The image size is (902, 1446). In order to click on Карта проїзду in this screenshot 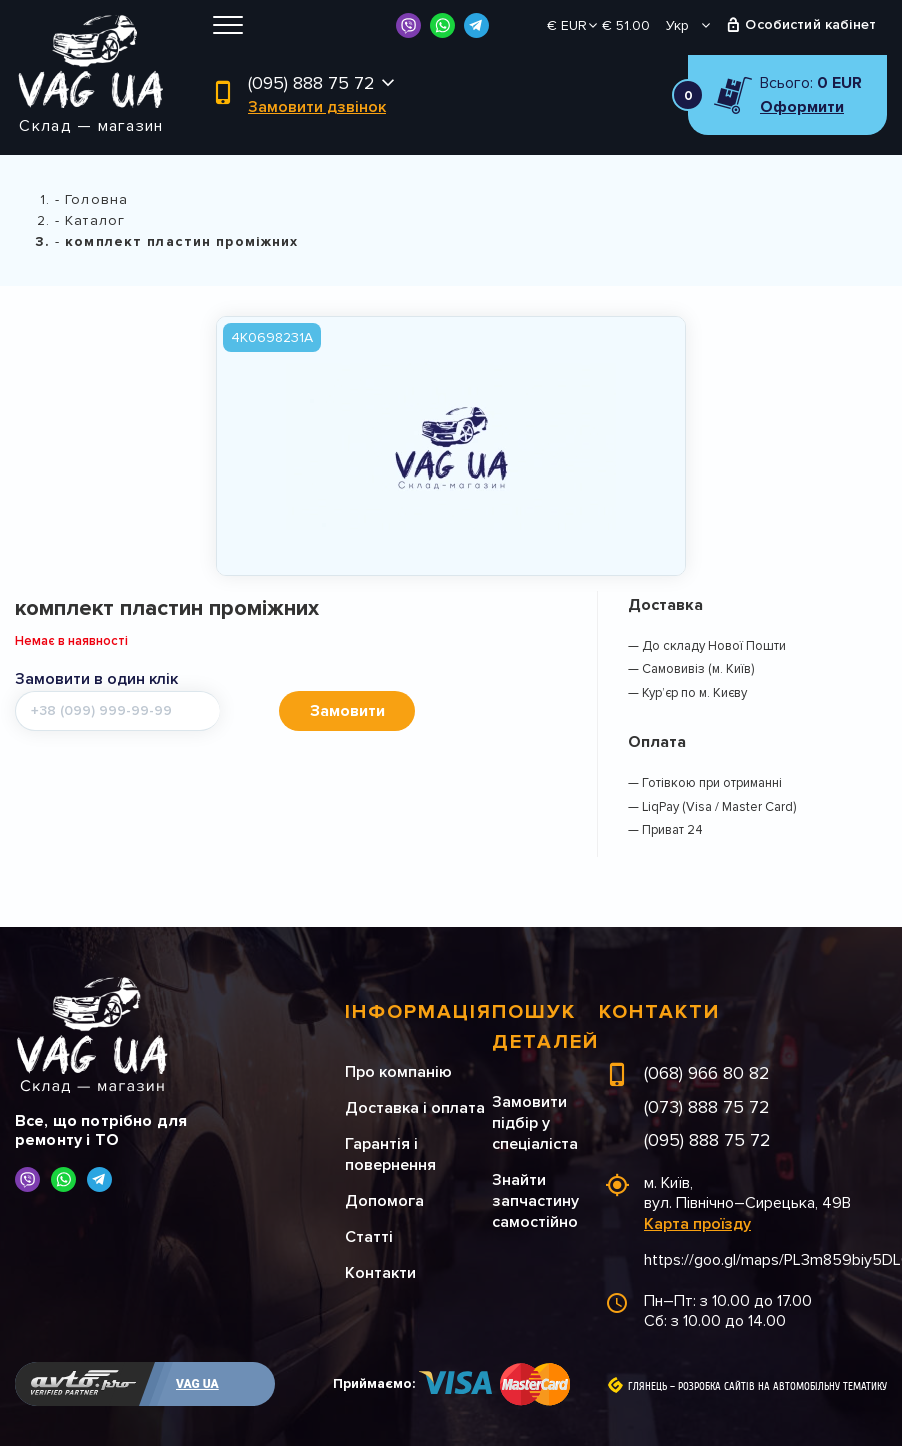, I will do `click(697, 1224)`.